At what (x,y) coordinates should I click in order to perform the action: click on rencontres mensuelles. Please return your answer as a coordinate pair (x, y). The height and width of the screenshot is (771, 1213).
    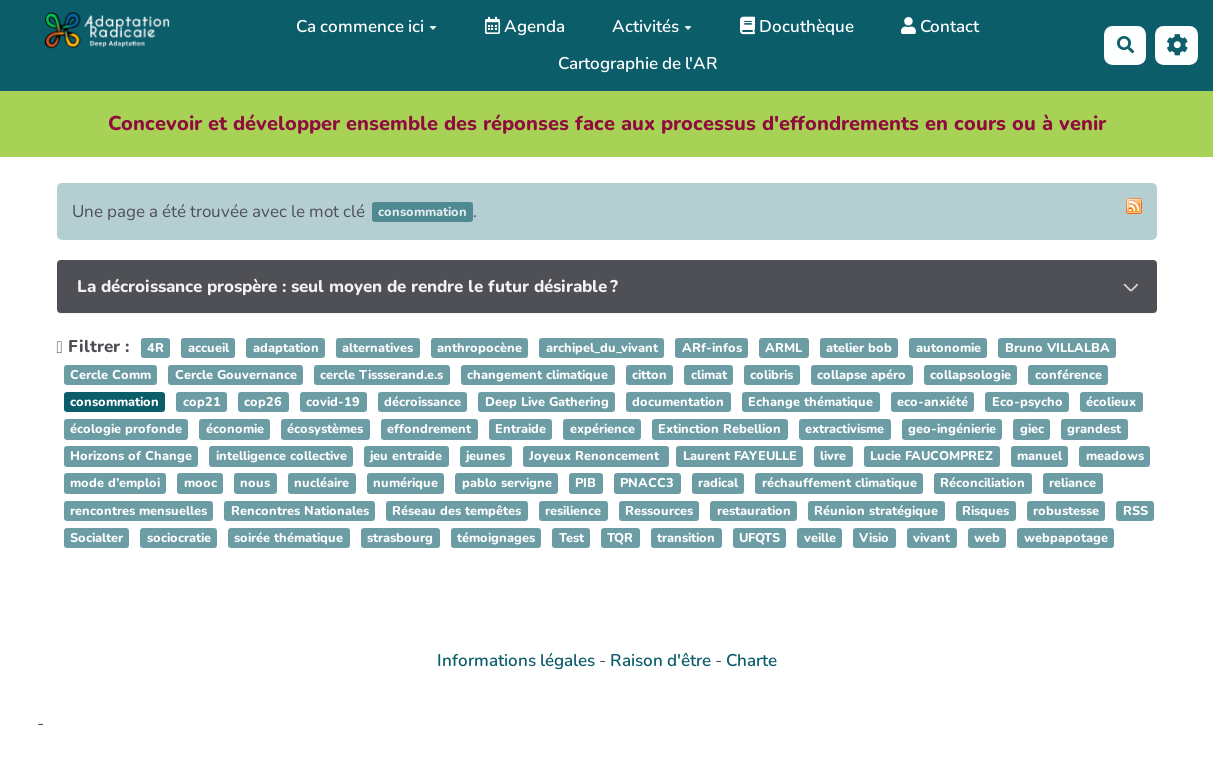
    Looking at the image, I should click on (138, 511).